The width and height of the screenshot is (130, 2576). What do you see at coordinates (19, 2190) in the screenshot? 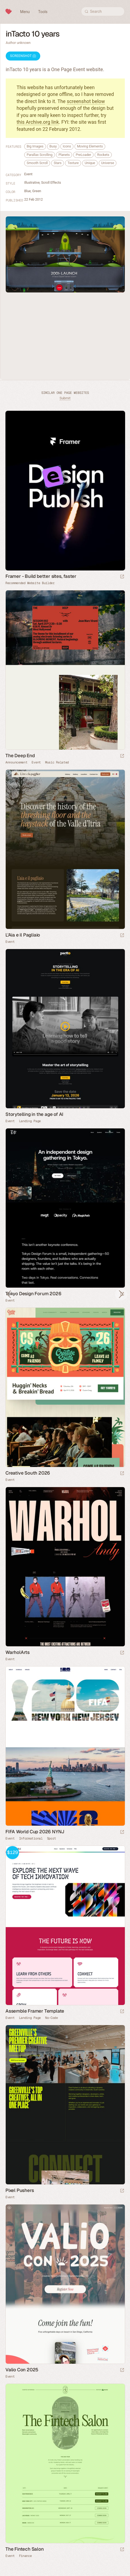
I see `Pixel Pushers` at bounding box center [19, 2190].